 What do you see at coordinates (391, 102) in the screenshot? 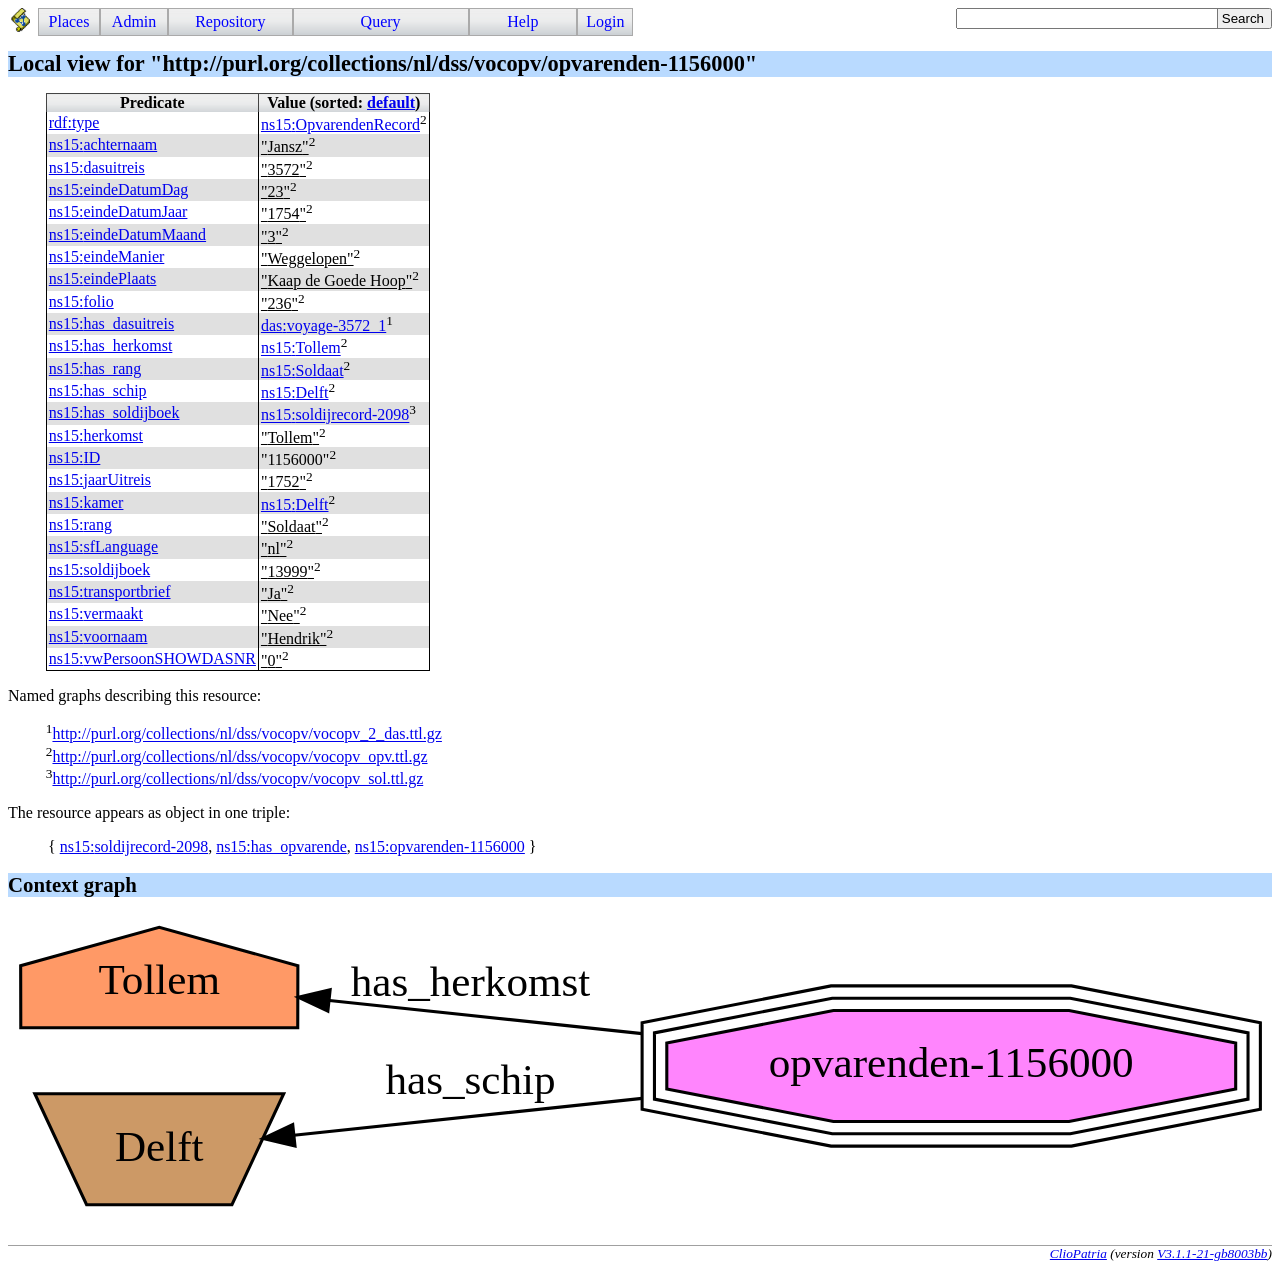
I see `default` at bounding box center [391, 102].